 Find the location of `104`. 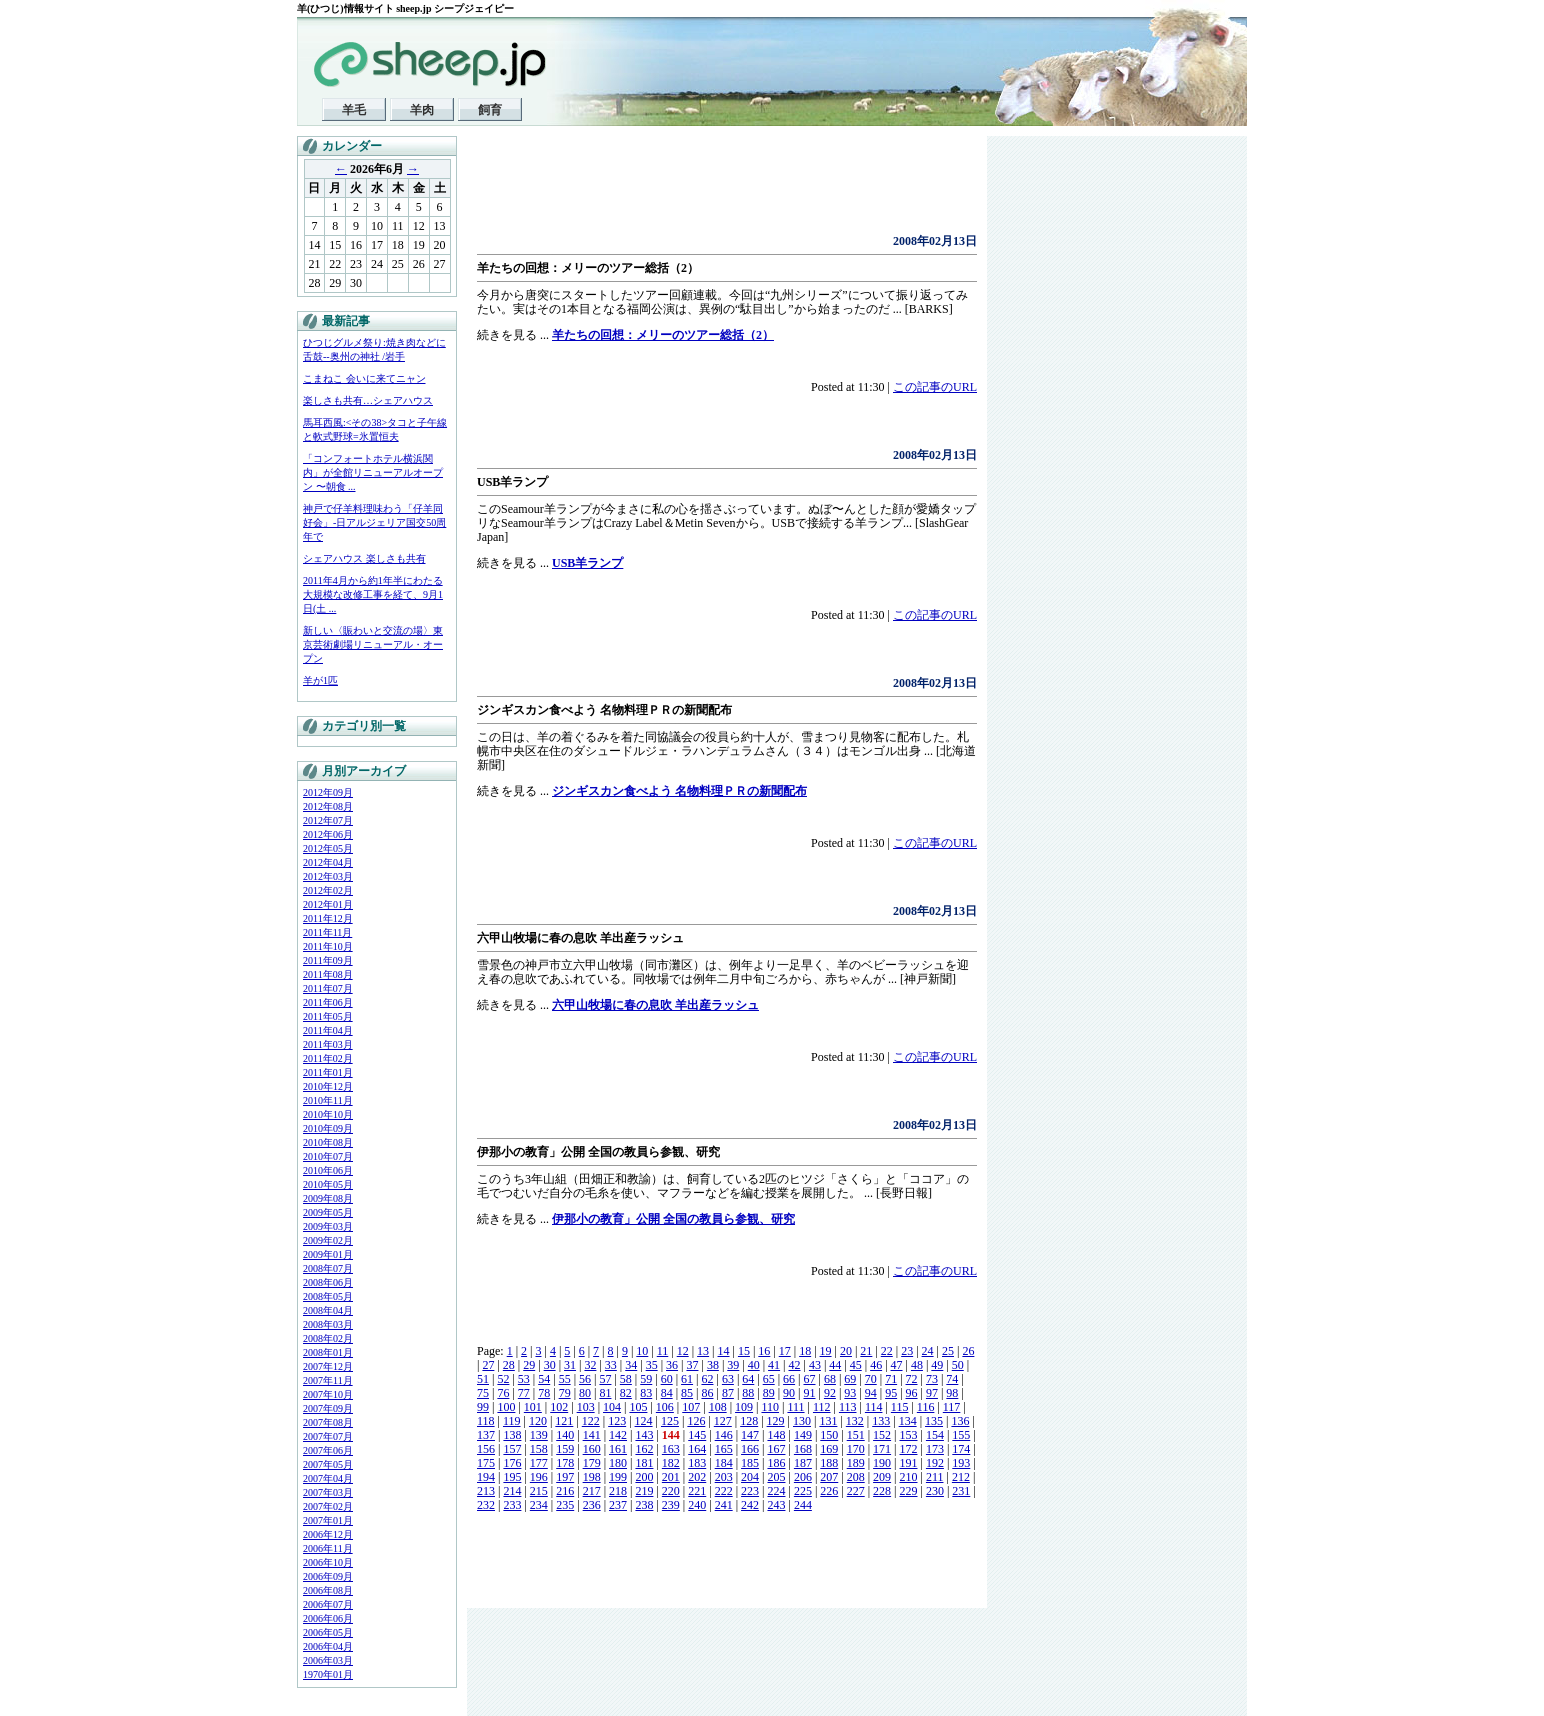

104 is located at coordinates (612, 1407).